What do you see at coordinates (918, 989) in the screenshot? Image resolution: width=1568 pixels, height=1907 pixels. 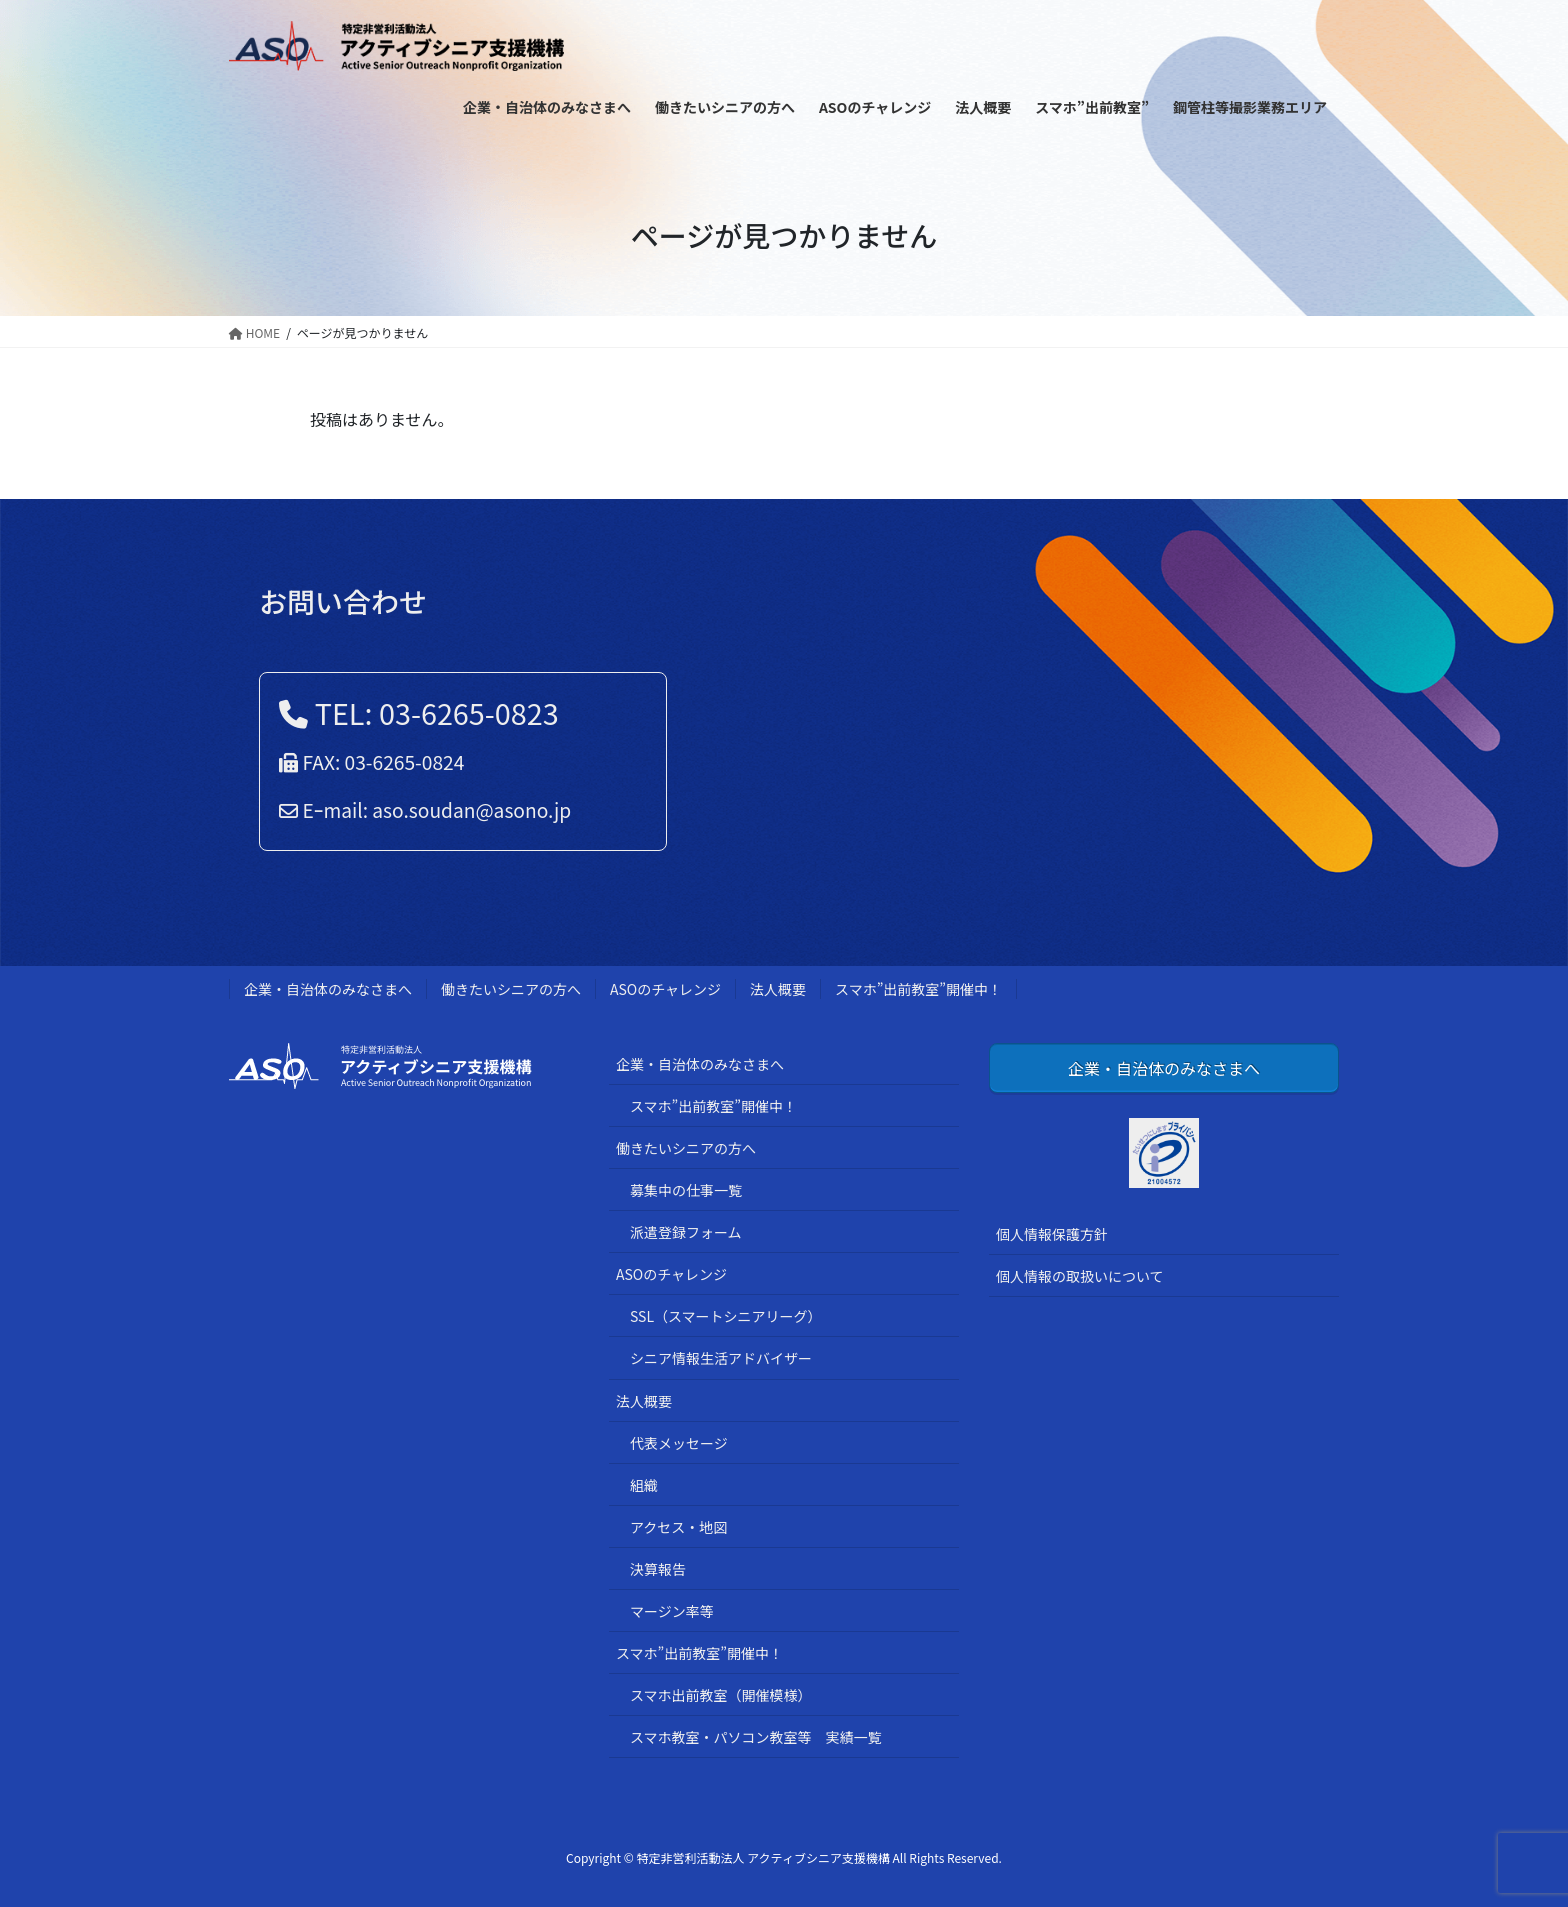 I see `スマホ”出前教室”開催中！` at bounding box center [918, 989].